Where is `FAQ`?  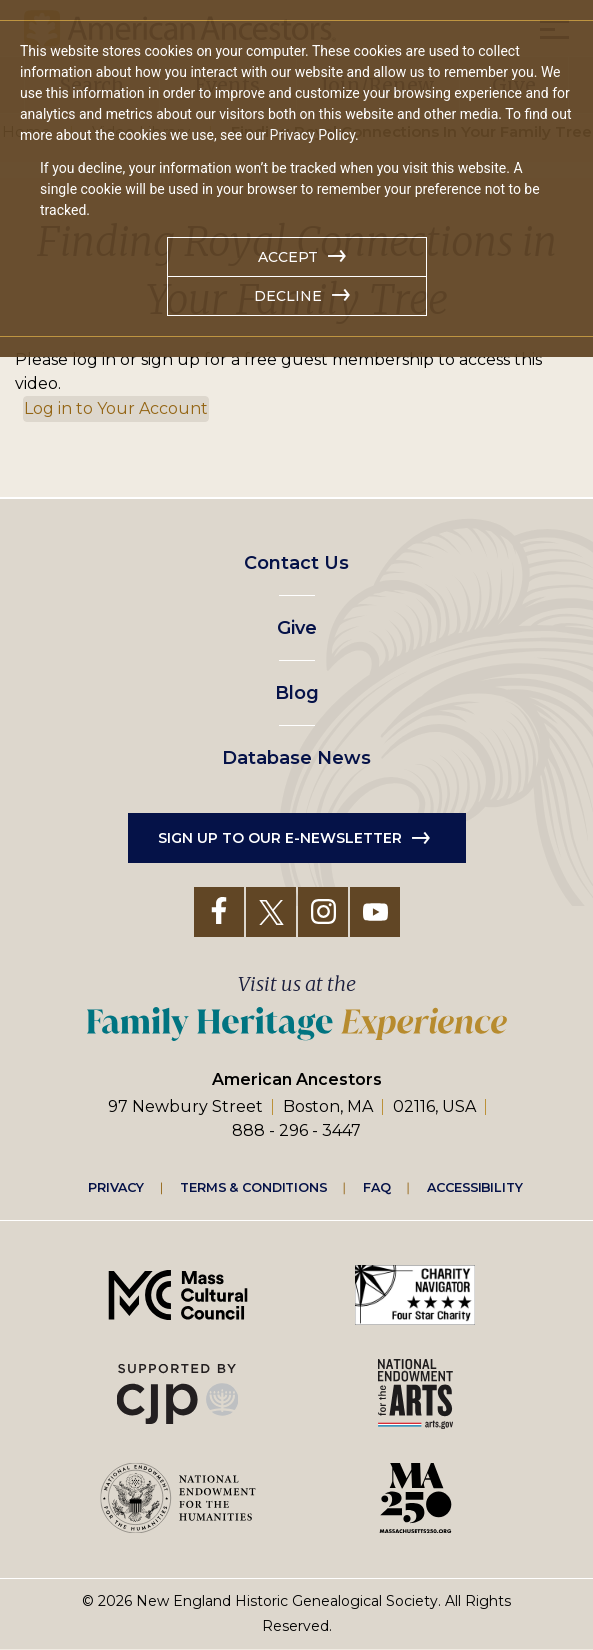
FAQ is located at coordinates (377, 1186).